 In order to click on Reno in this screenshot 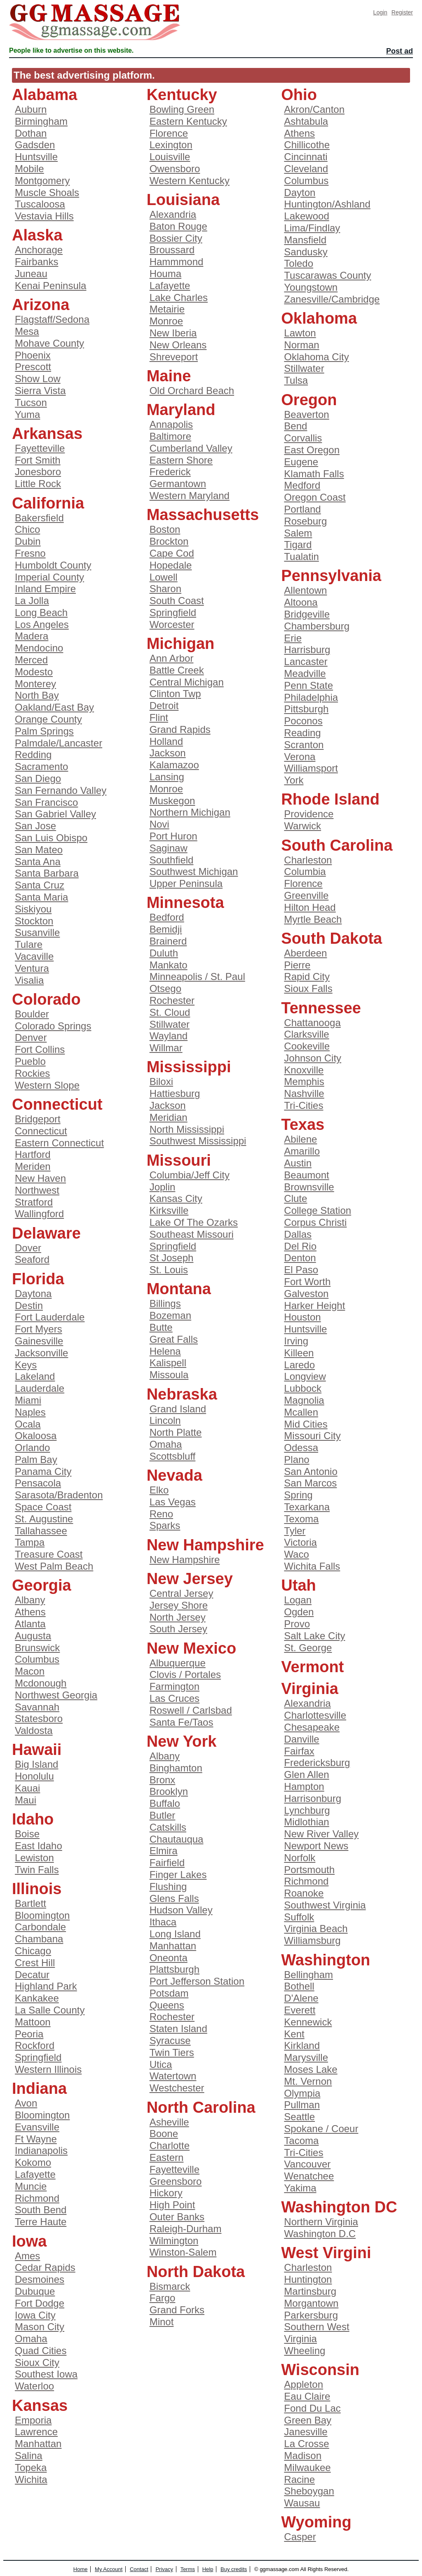, I will do `click(161, 1513)`.